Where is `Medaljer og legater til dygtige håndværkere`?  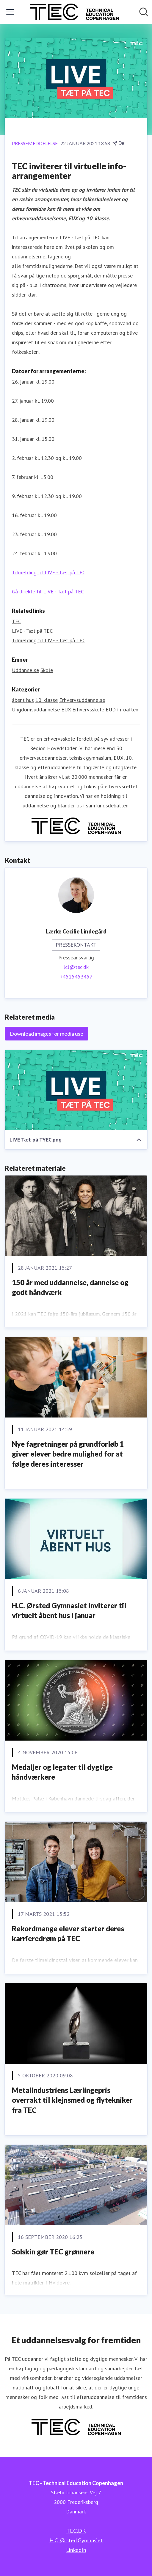 Medaljer og legater til dygtige håndværkere is located at coordinates (62, 1772).